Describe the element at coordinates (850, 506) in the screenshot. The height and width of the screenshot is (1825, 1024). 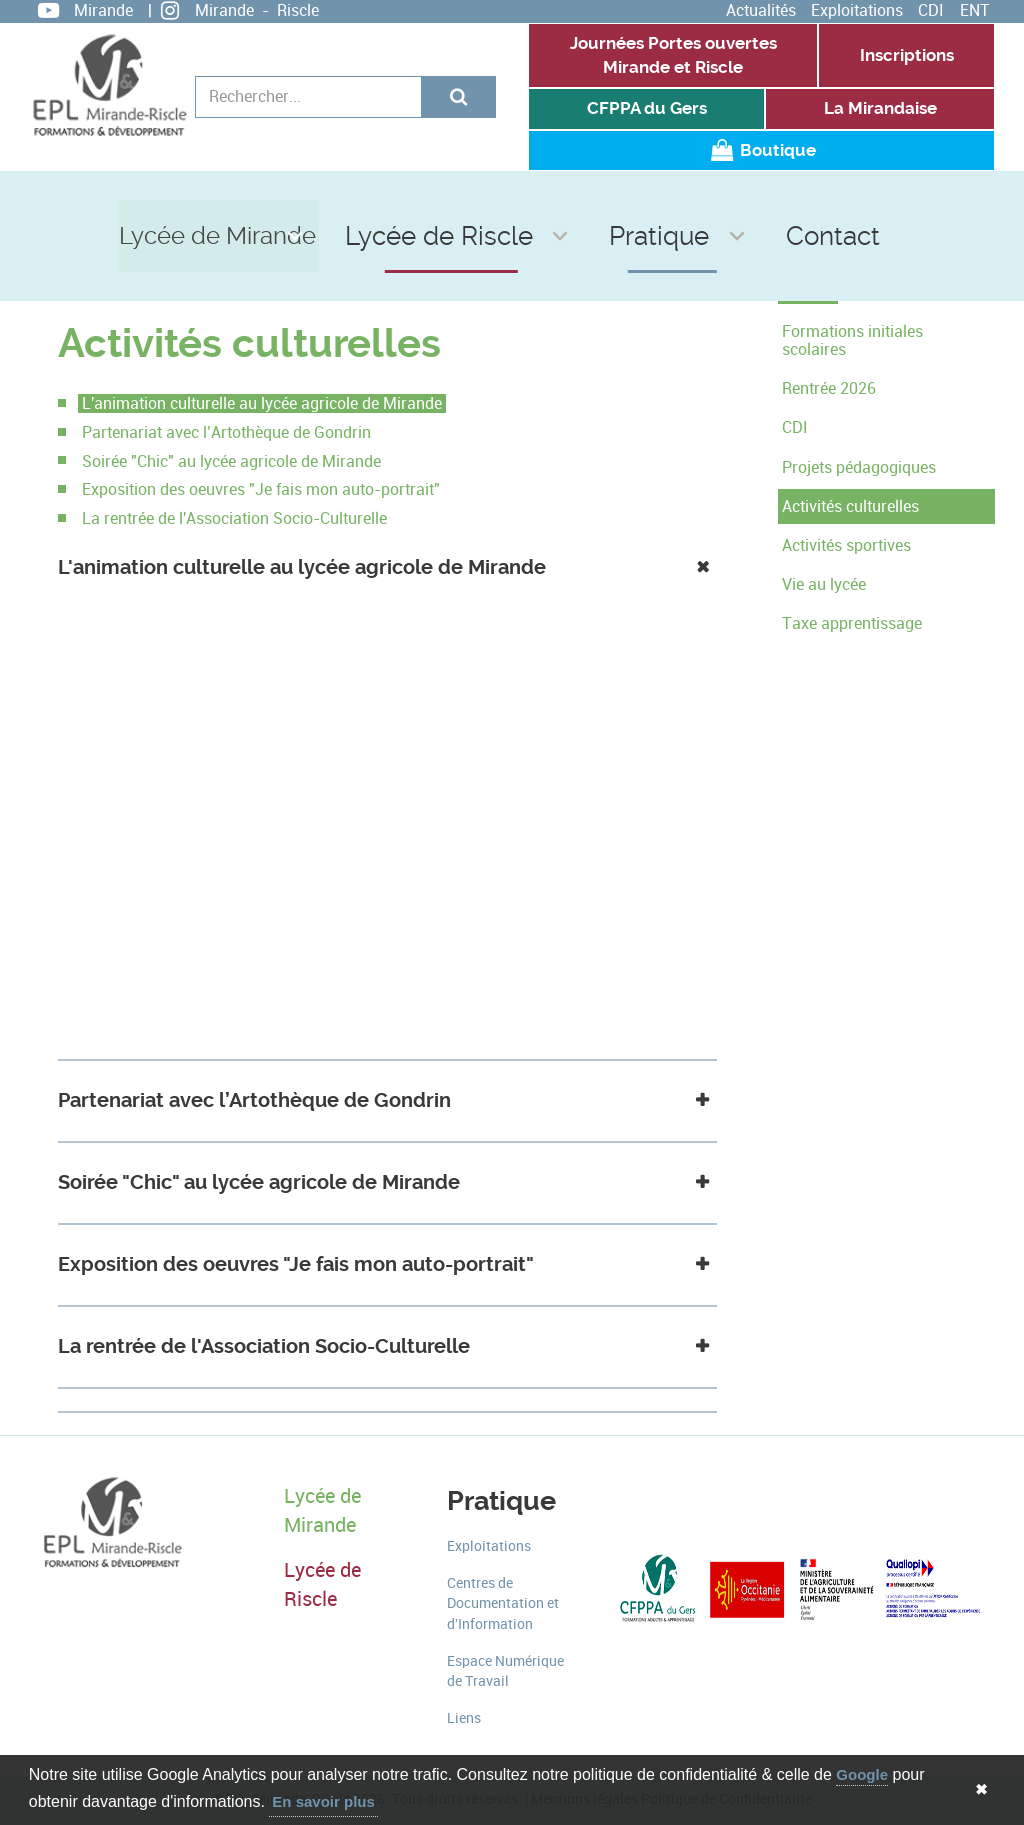
I see `Activités culturelles` at that location.